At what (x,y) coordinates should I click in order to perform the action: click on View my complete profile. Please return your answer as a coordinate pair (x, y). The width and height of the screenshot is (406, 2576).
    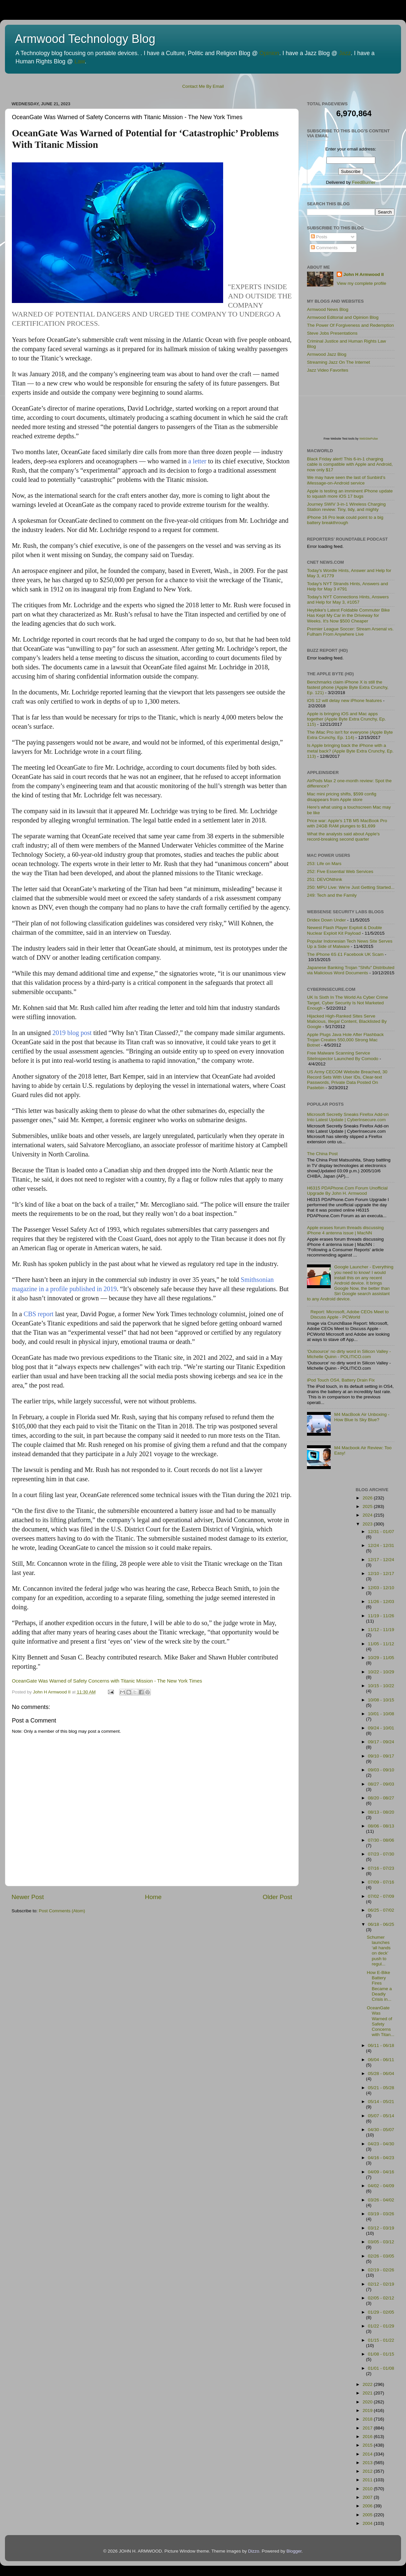
    Looking at the image, I should click on (361, 283).